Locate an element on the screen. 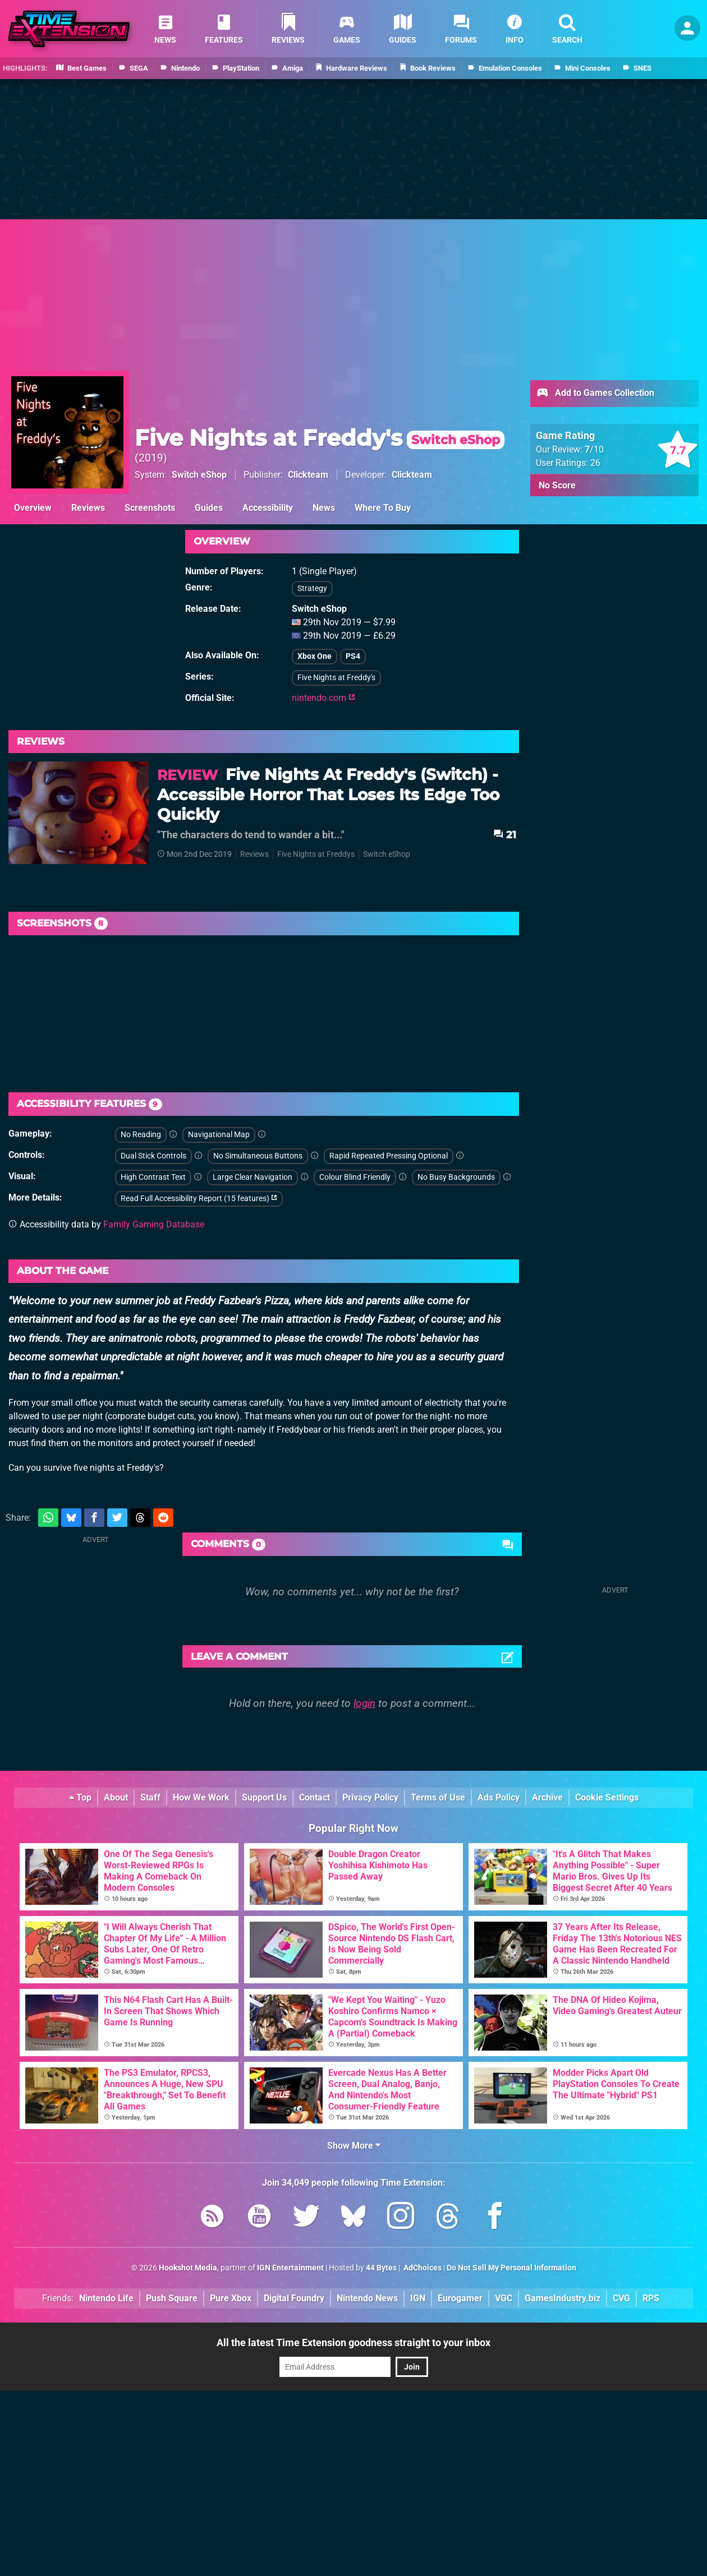 The width and height of the screenshot is (707, 2576). Nintendo News is located at coordinates (367, 2298).